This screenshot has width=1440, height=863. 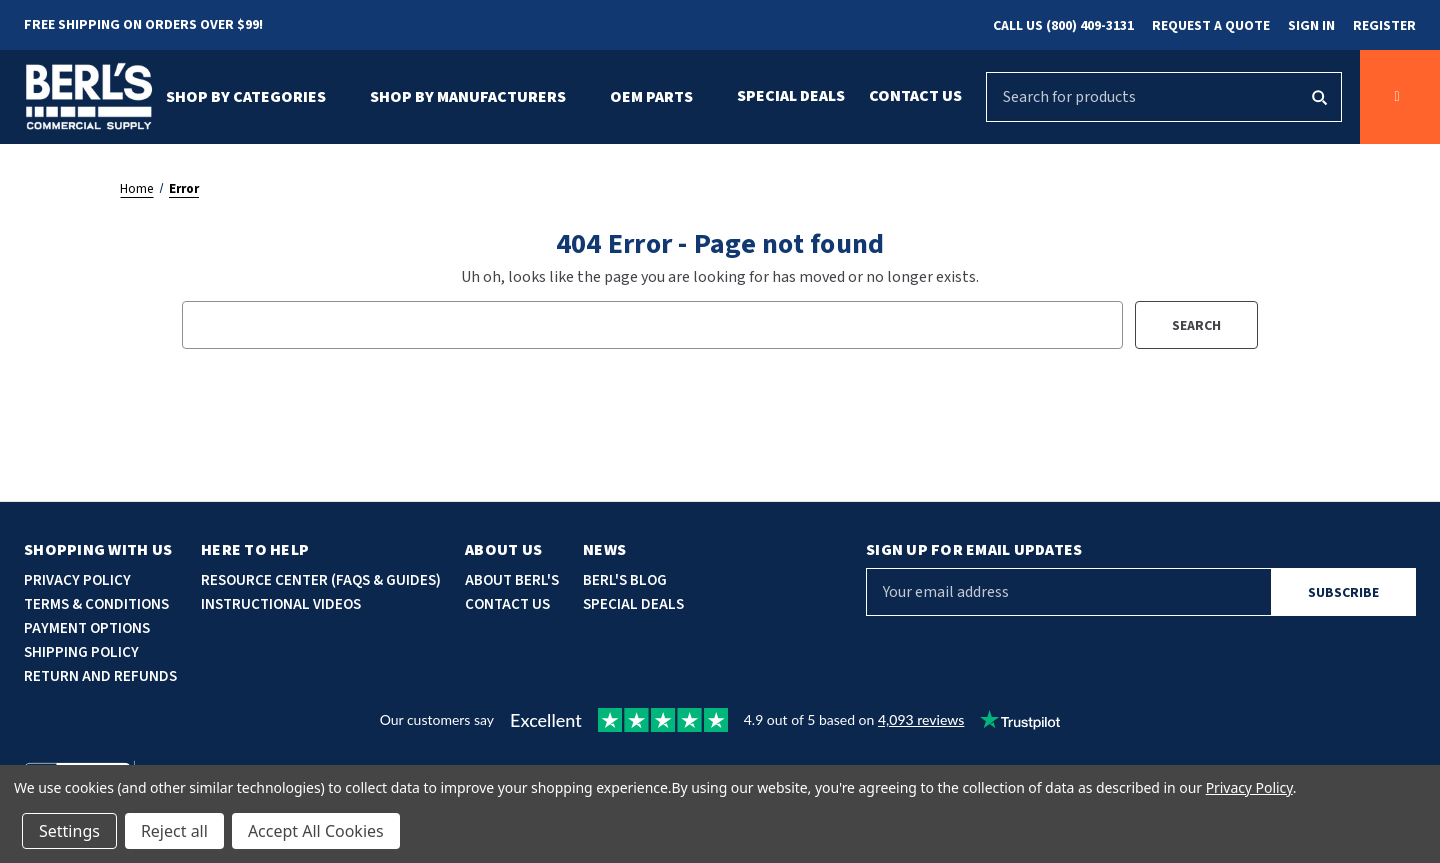 What do you see at coordinates (915, 96) in the screenshot?
I see `Contact Us` at bounding box center [915, 96].